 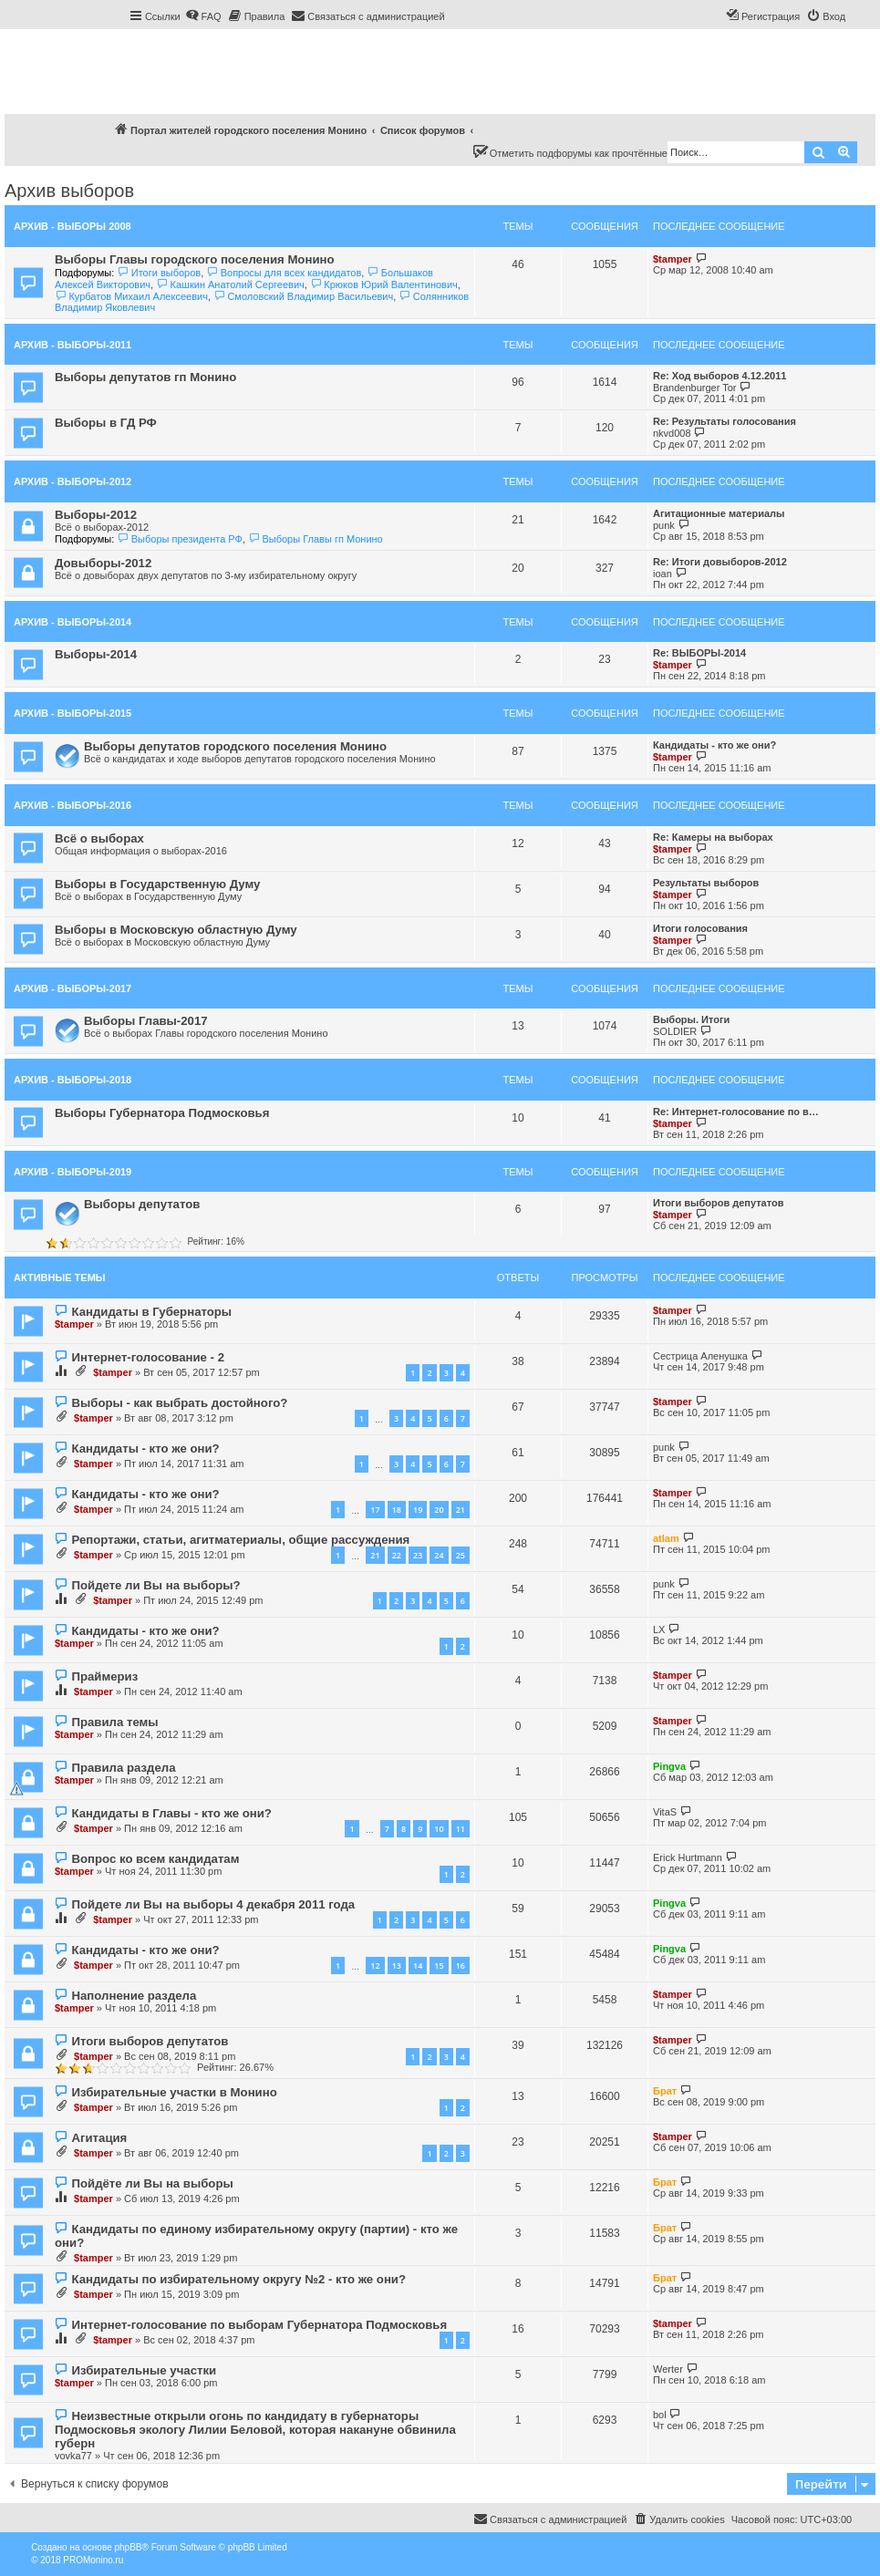 I want to click on Выборы - как выбрать достойного?, so click(x=179, y=1403).